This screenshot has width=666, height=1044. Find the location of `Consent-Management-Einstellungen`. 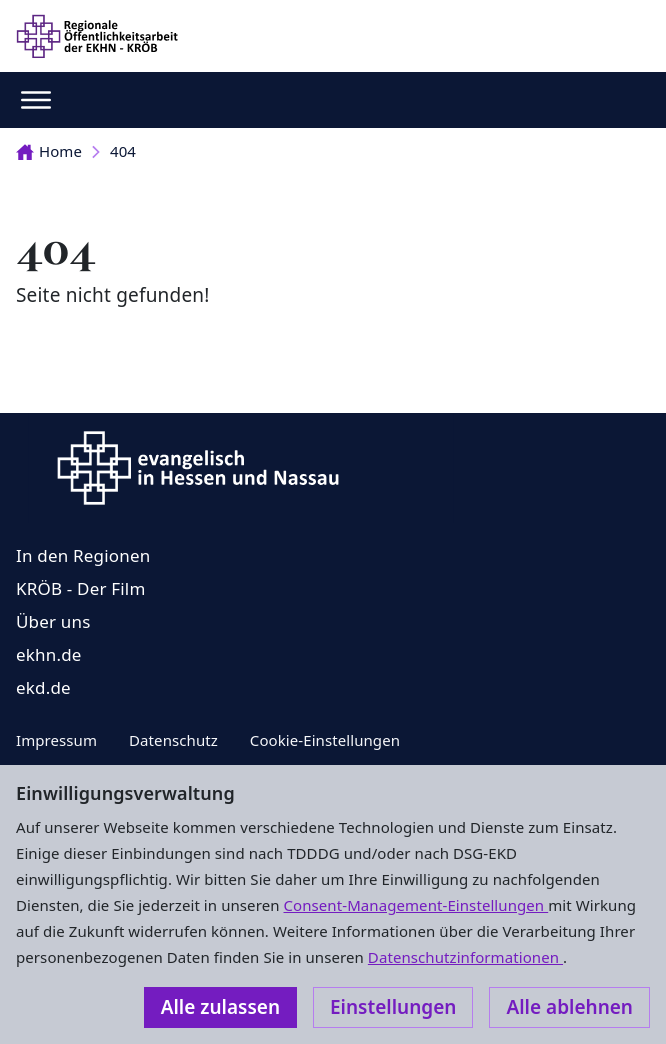

Consent-Management-Einstellungen is located at coordinates (416, 905).